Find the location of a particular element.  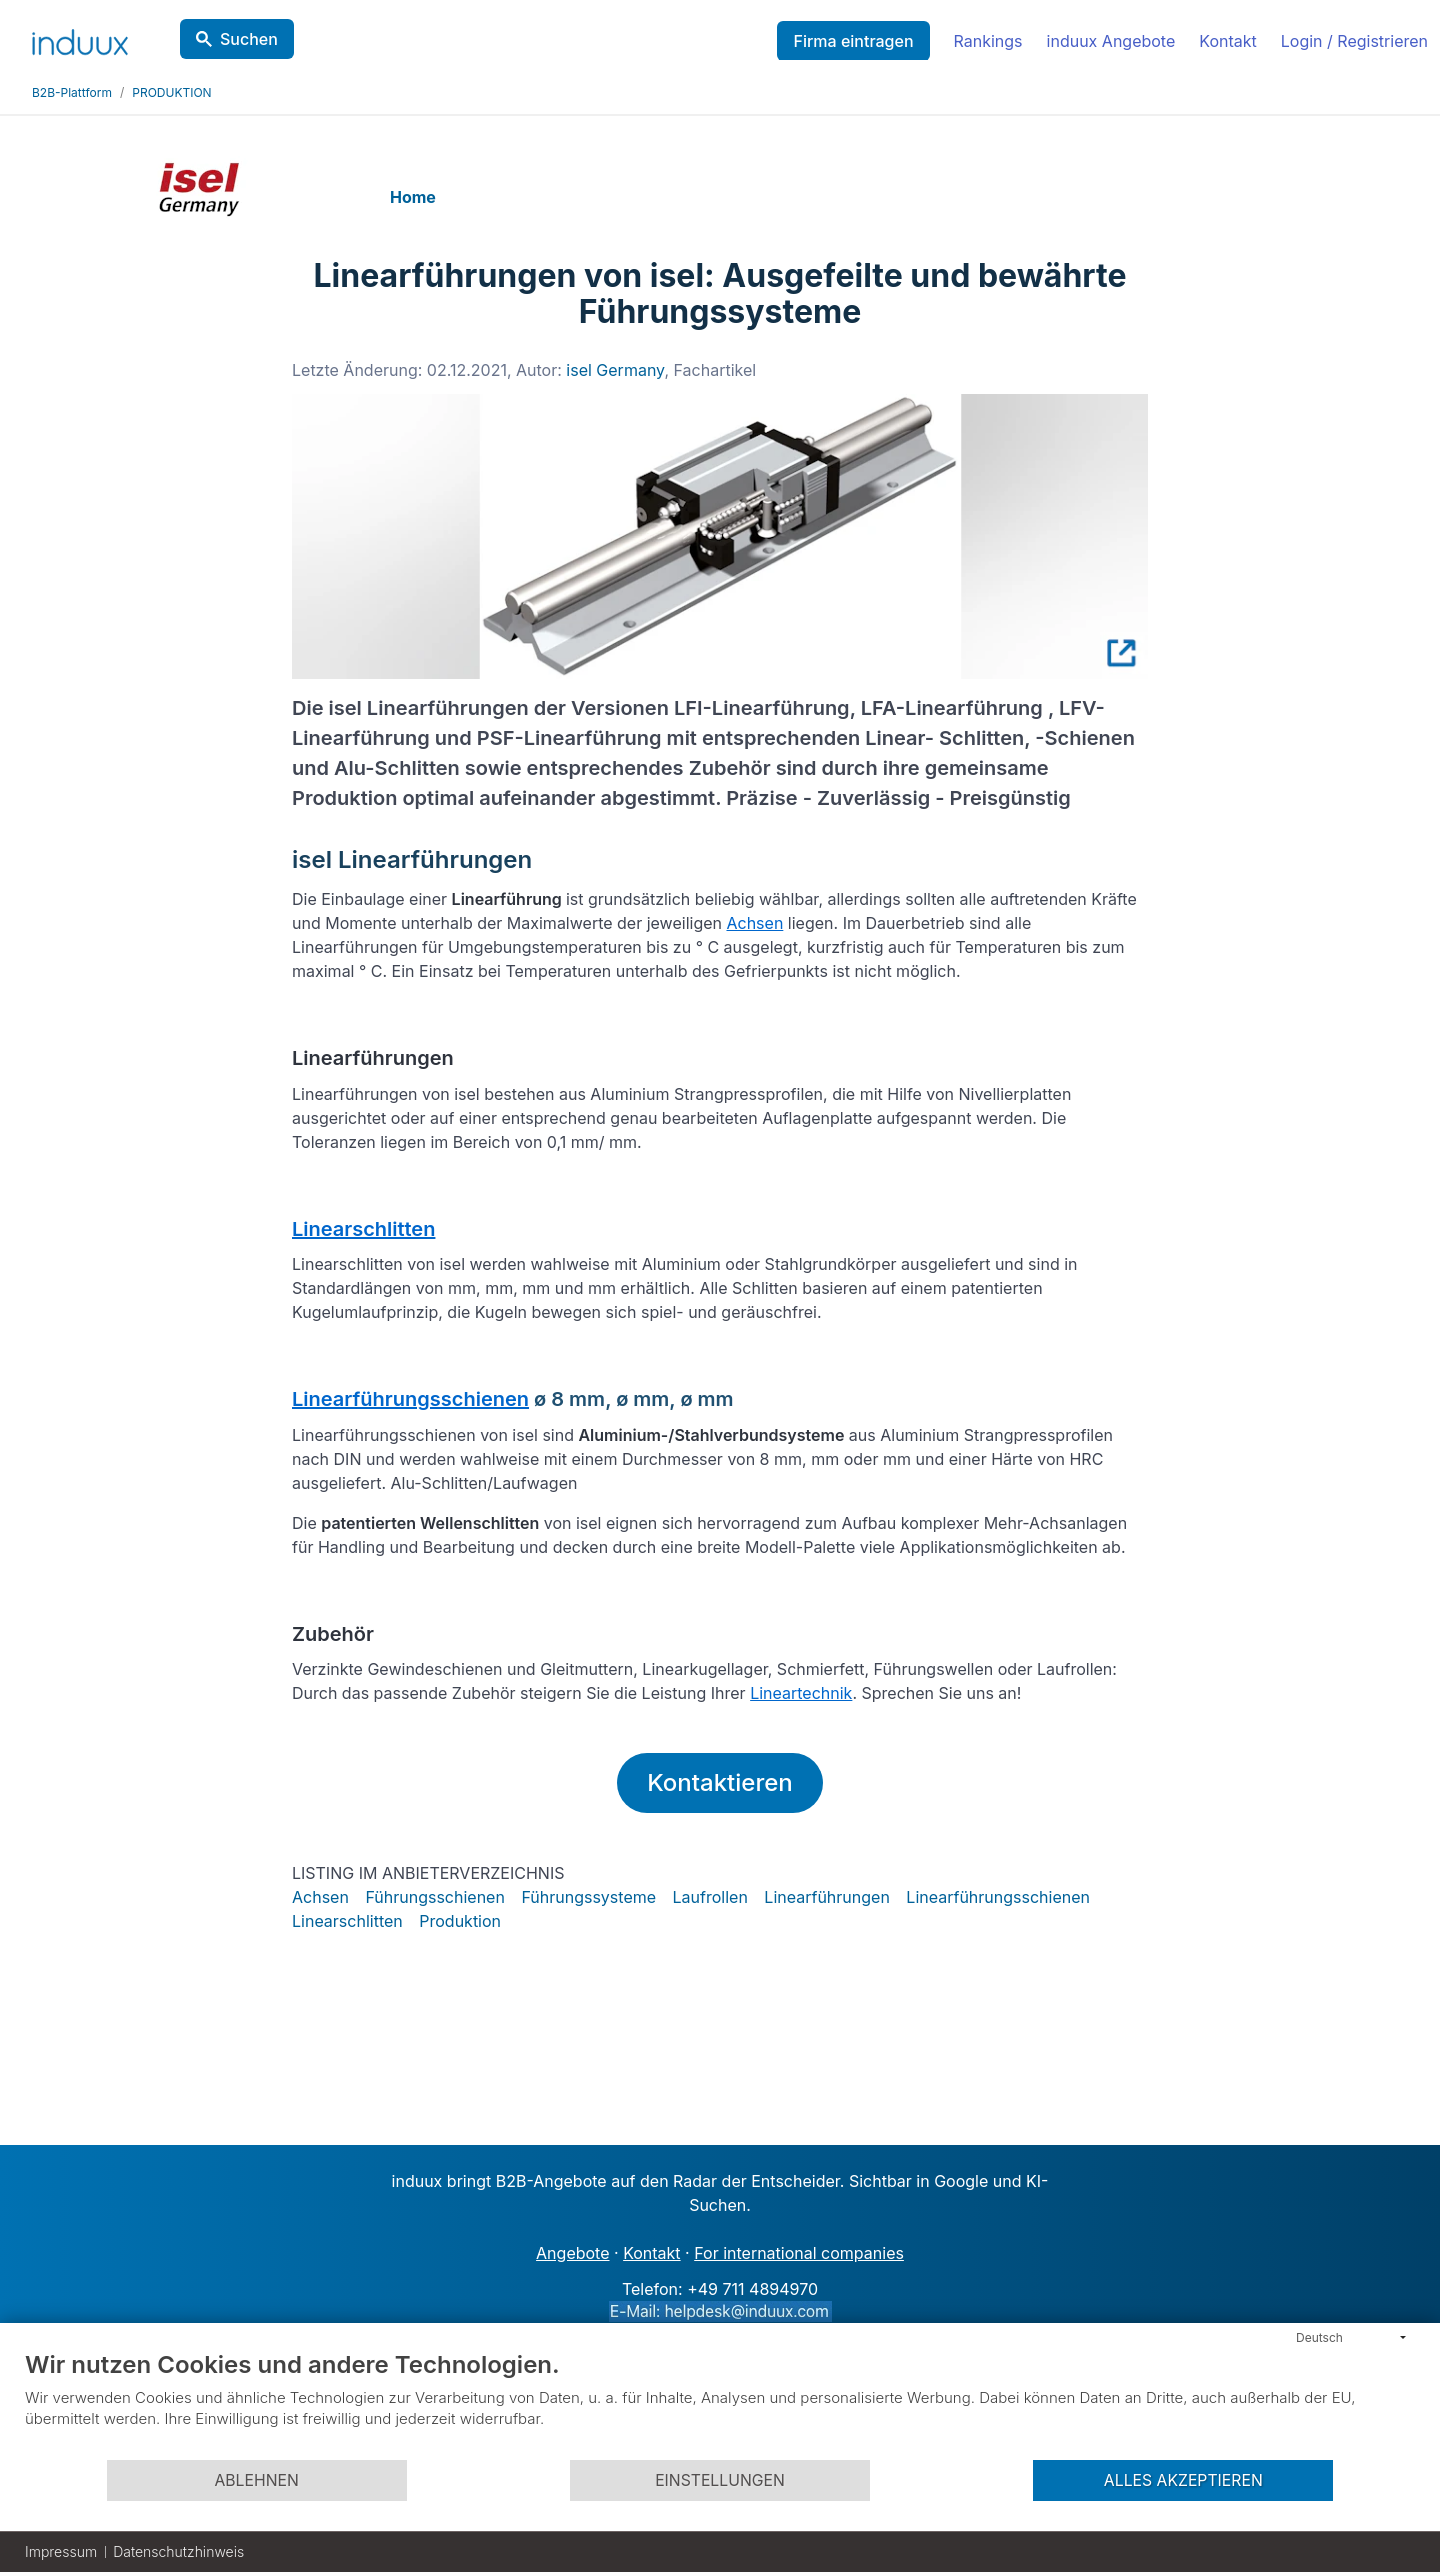

Linearführungsschienen is located at coordinates (410, 1399).